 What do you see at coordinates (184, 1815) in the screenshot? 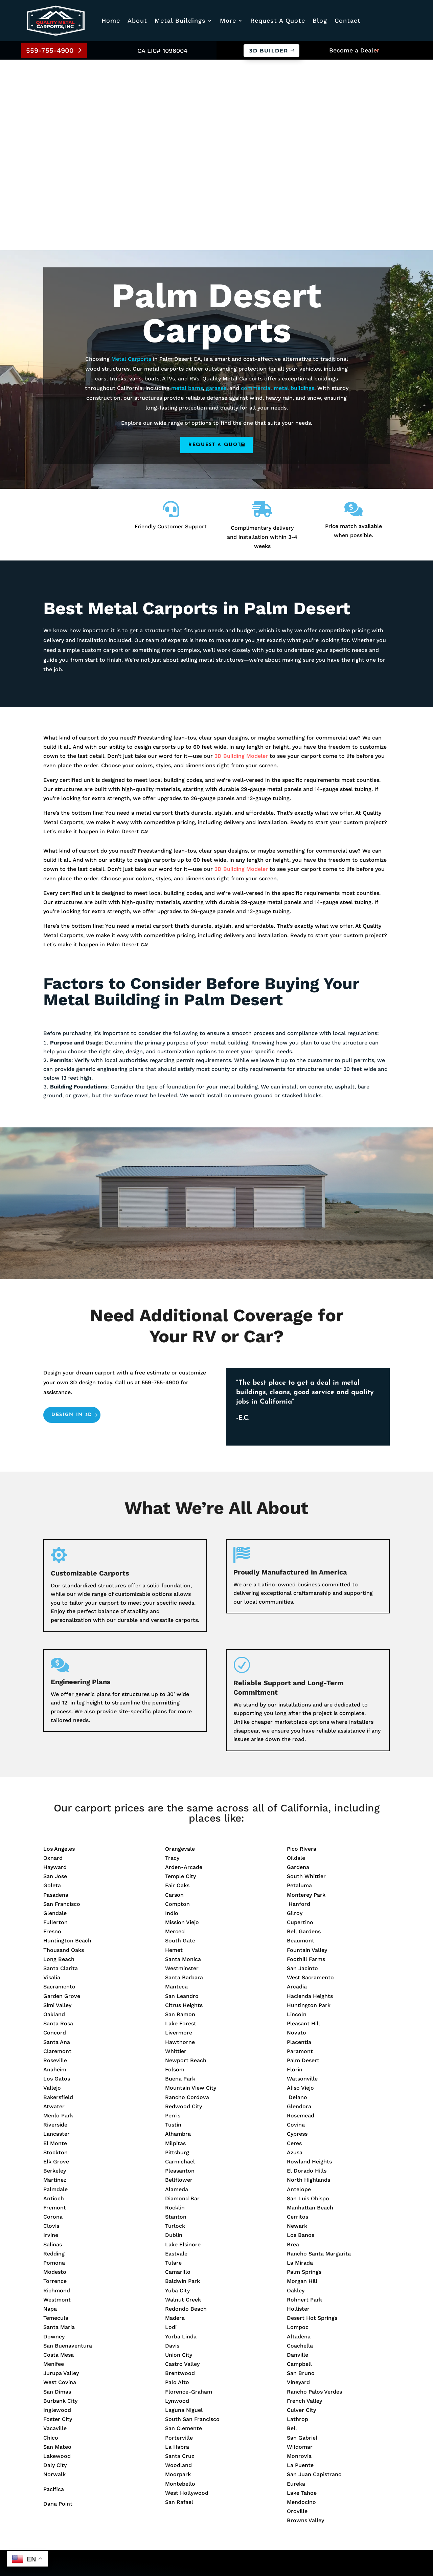
I see `Citrus Heights` at bounding box center [184, 1815].